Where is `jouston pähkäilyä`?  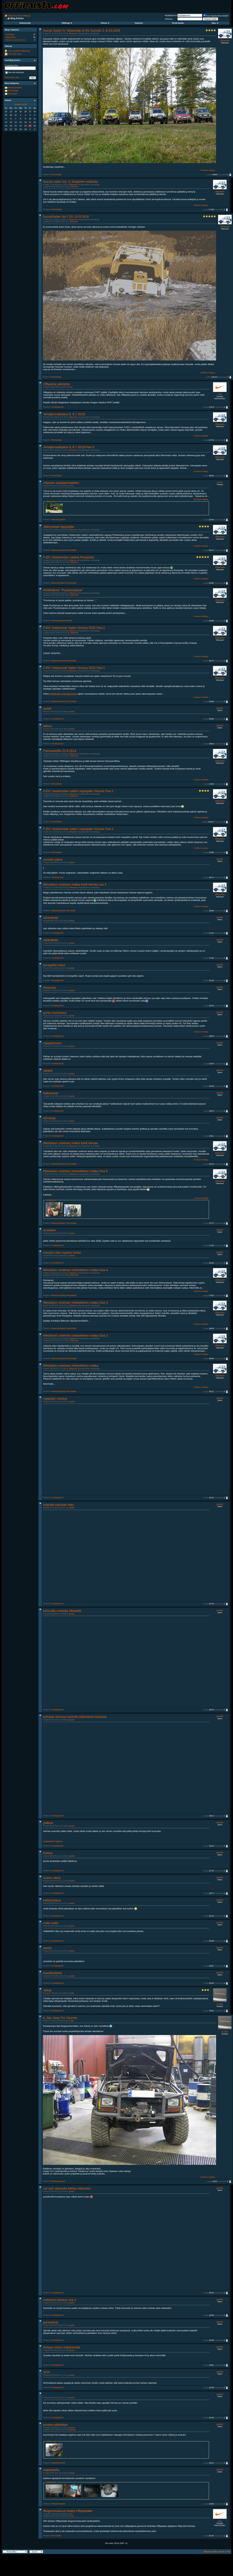
jouston pähkäilyä is located at coordinates (55, 2424).